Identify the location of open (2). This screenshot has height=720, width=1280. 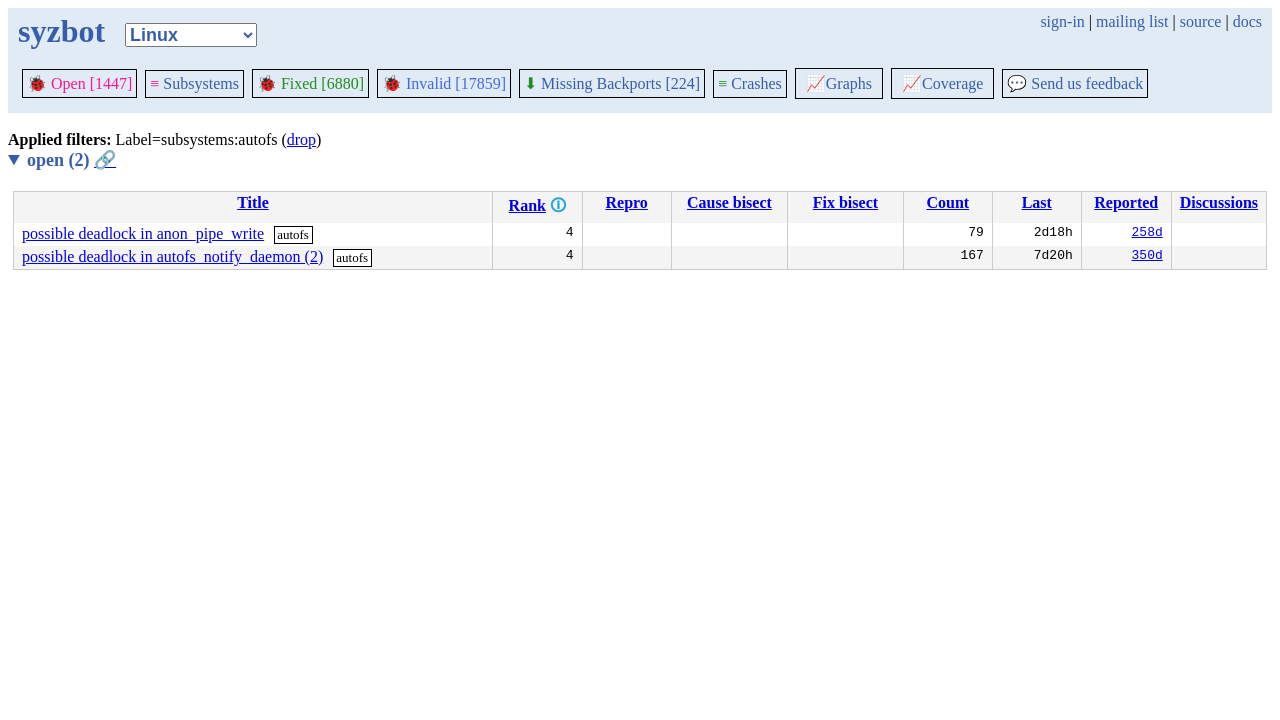
(71, 160).